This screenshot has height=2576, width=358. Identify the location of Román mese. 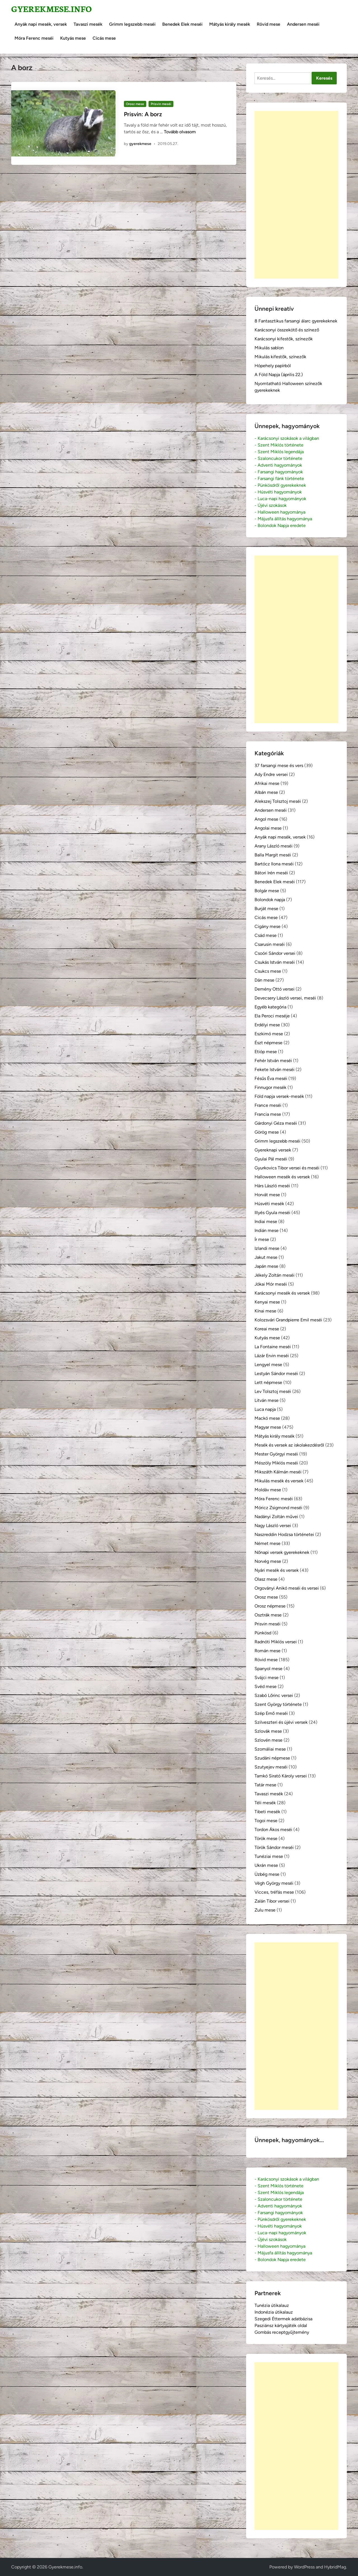
(268, 1650).